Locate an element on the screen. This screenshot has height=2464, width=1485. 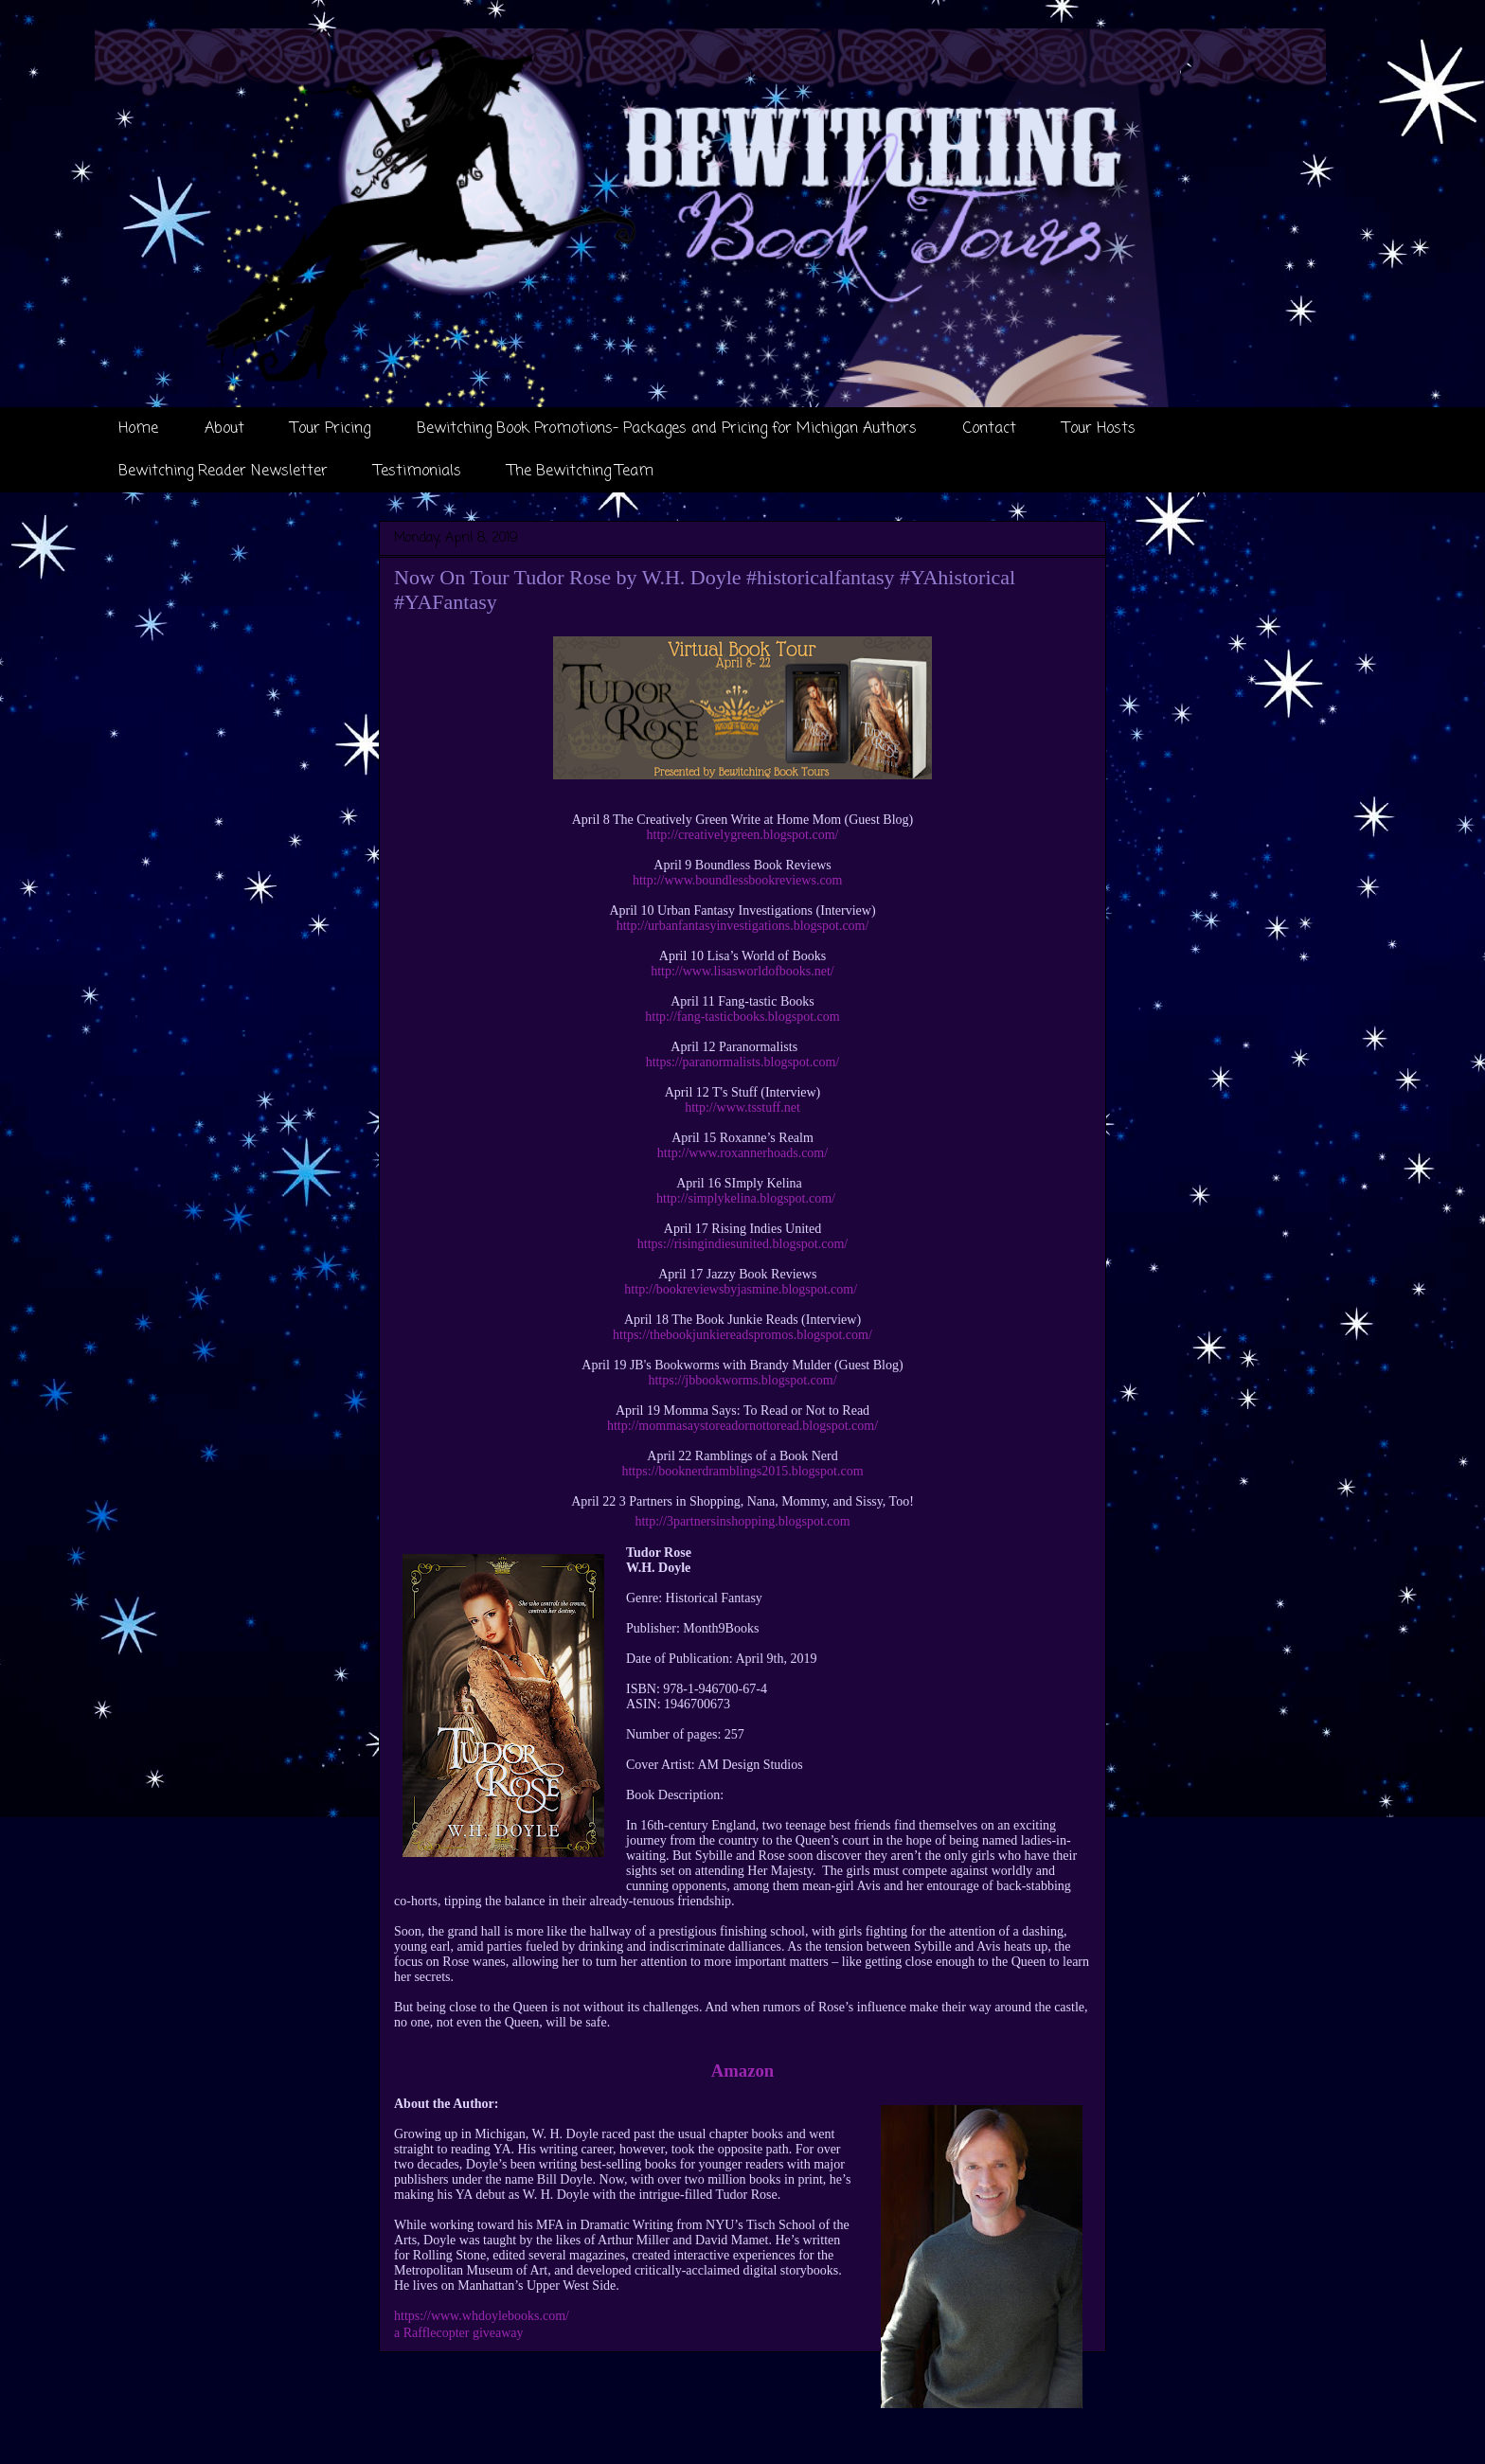
https://jbbookworms.blogspot.com/ is located at coordinates (742, 1380).